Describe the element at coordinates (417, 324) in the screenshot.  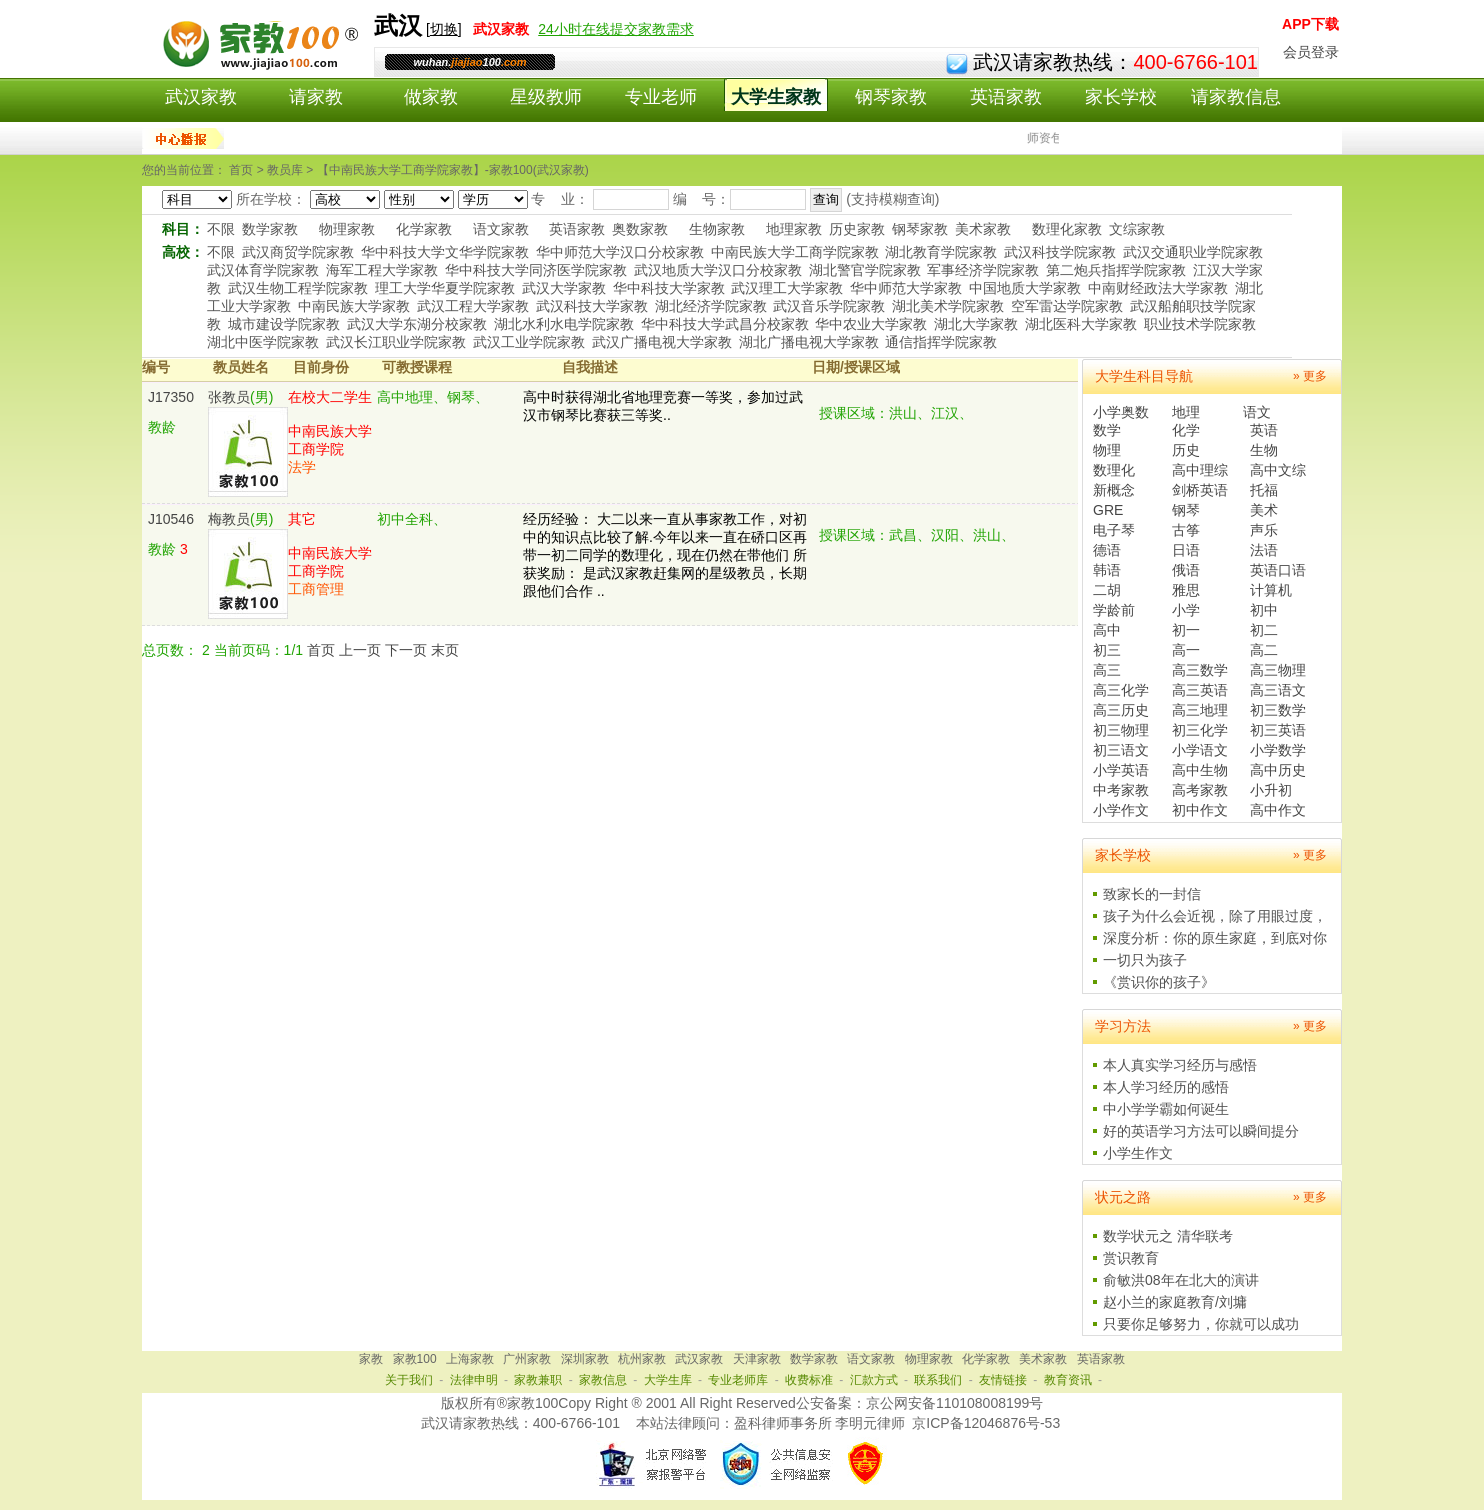
I see `武汉大学东湖分校家教` at that location.